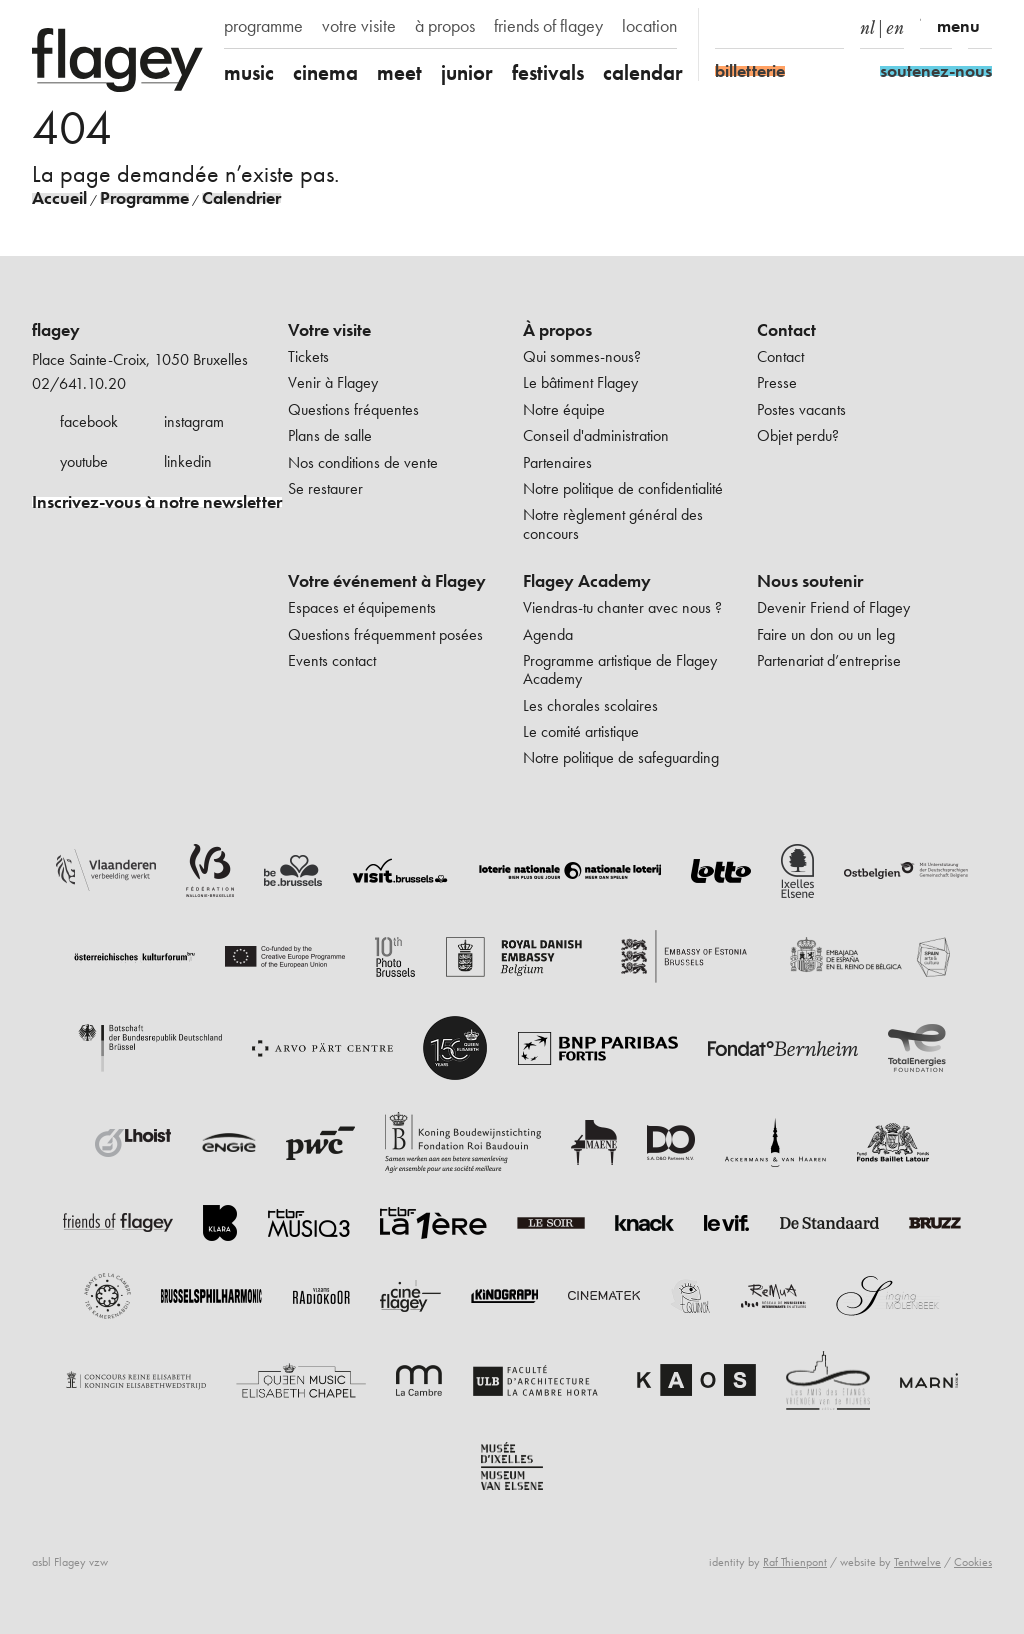 The image size is (1024, 1634). Describe the element at coordinates (263, 26) in the screenshot. I see `programme` at that location.